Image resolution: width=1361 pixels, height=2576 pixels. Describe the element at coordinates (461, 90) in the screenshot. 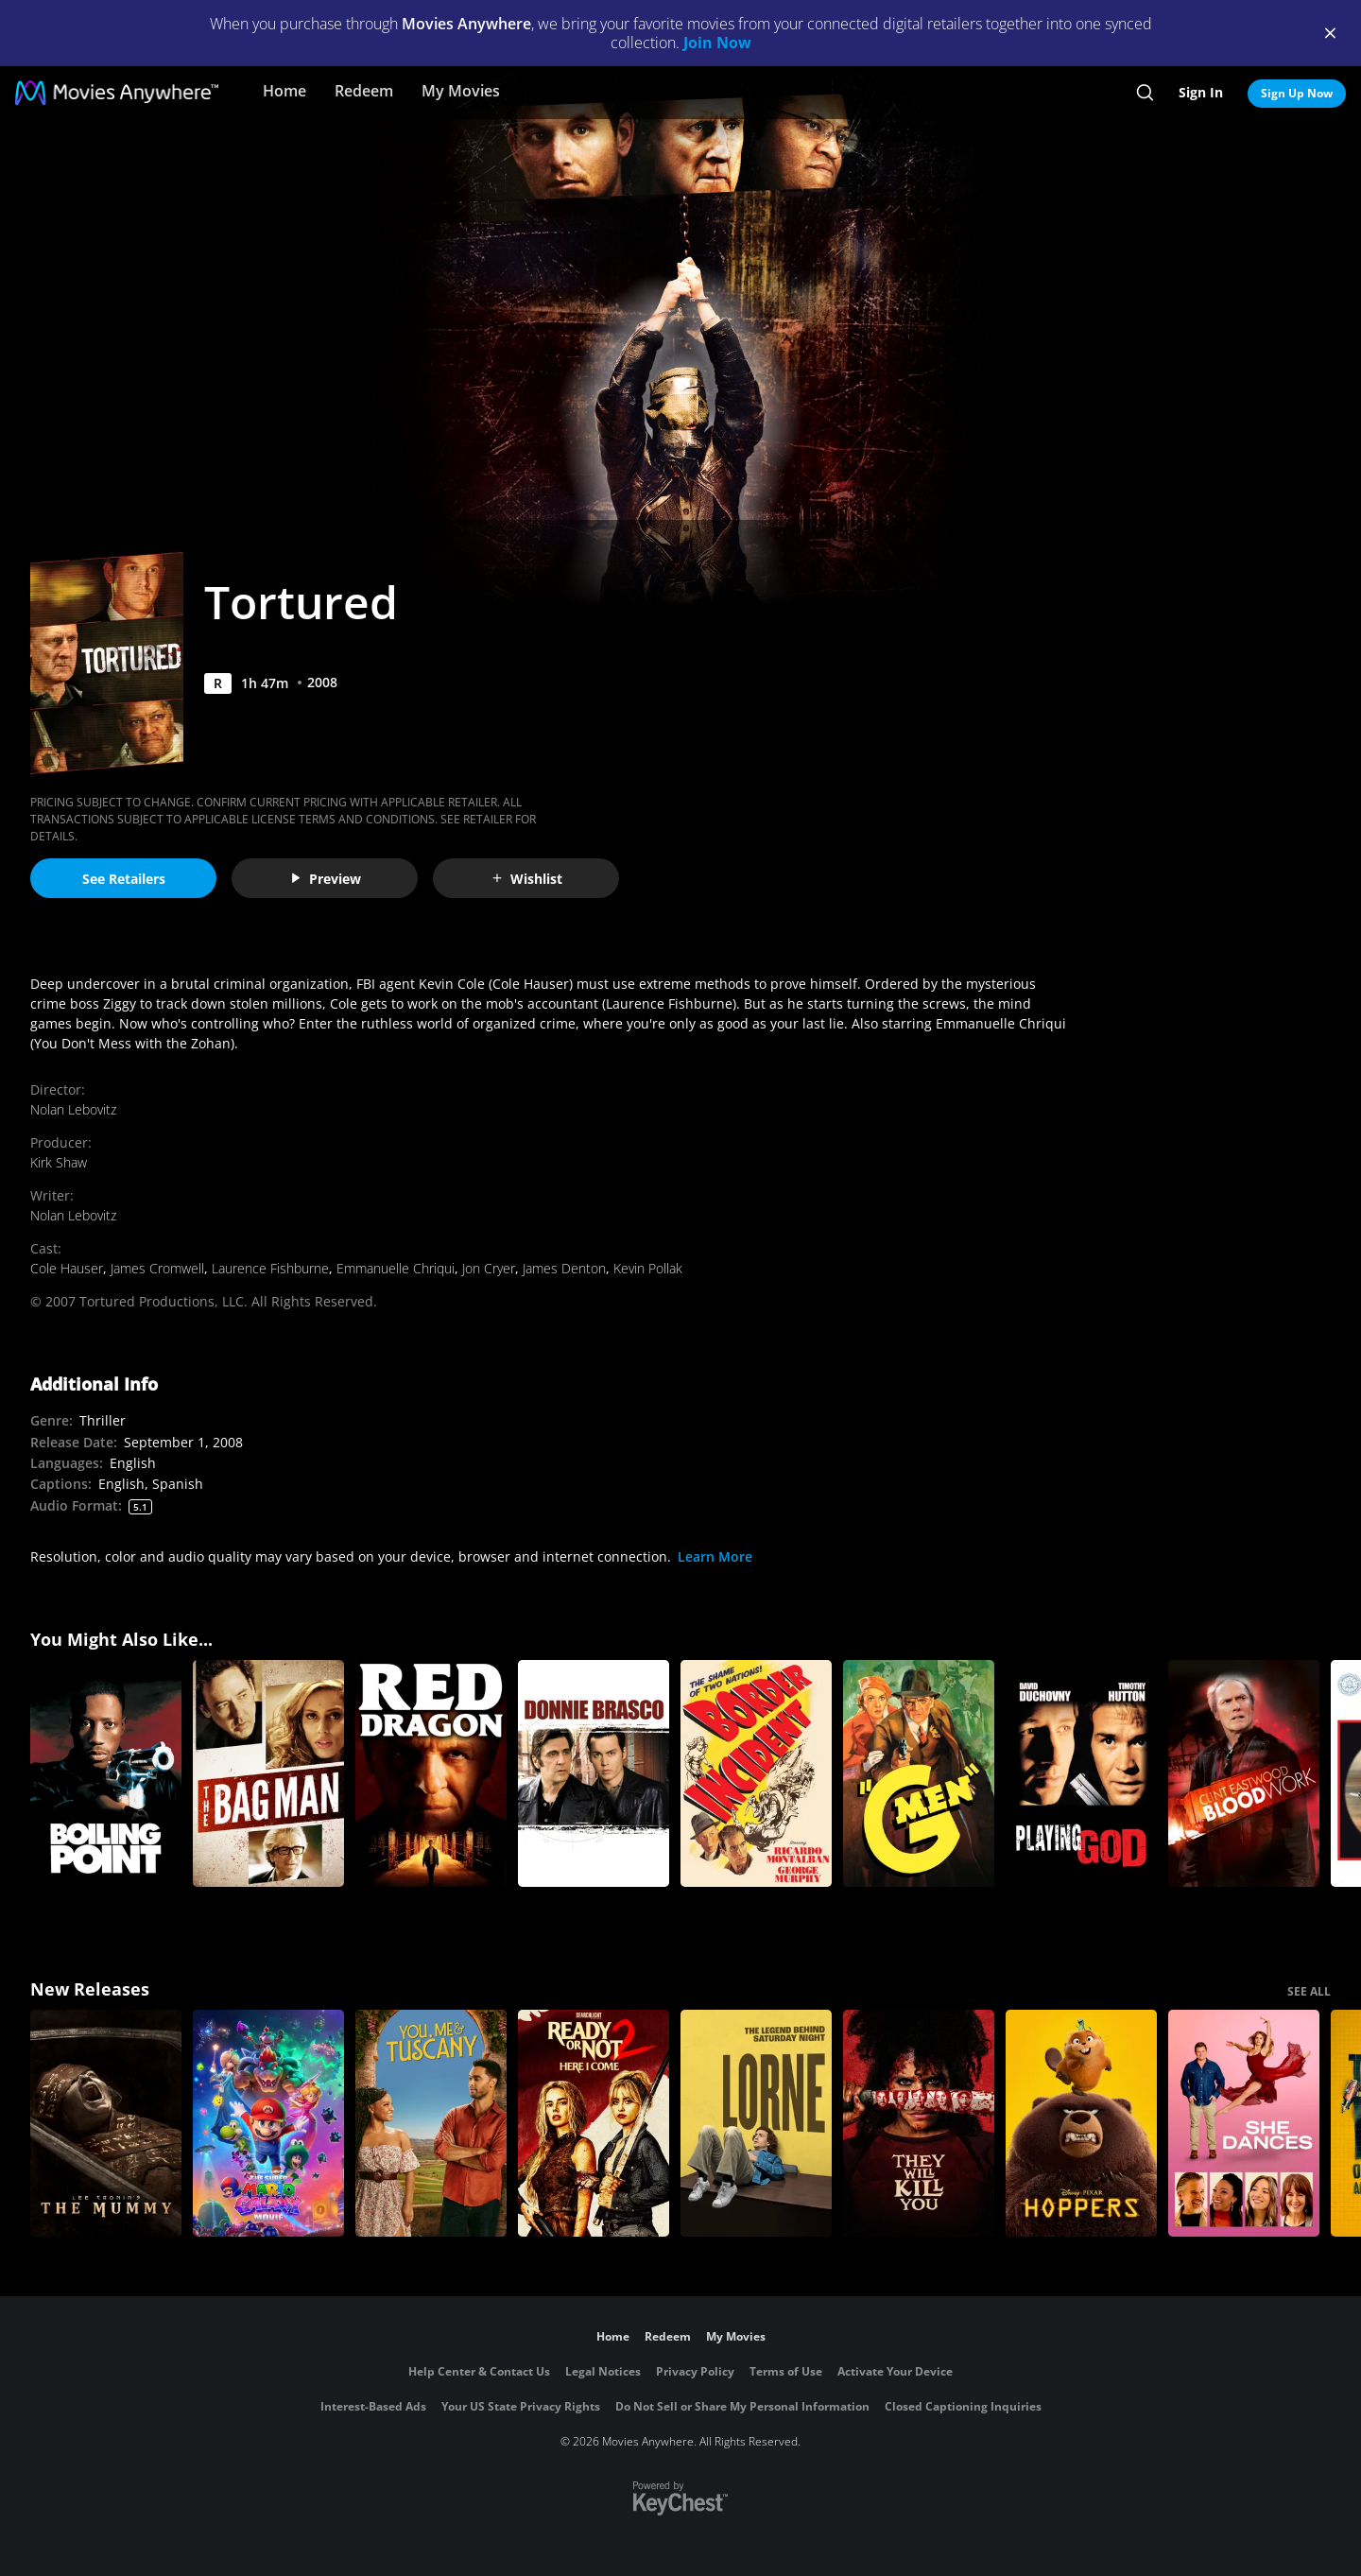

I see `My Movies` at that location.